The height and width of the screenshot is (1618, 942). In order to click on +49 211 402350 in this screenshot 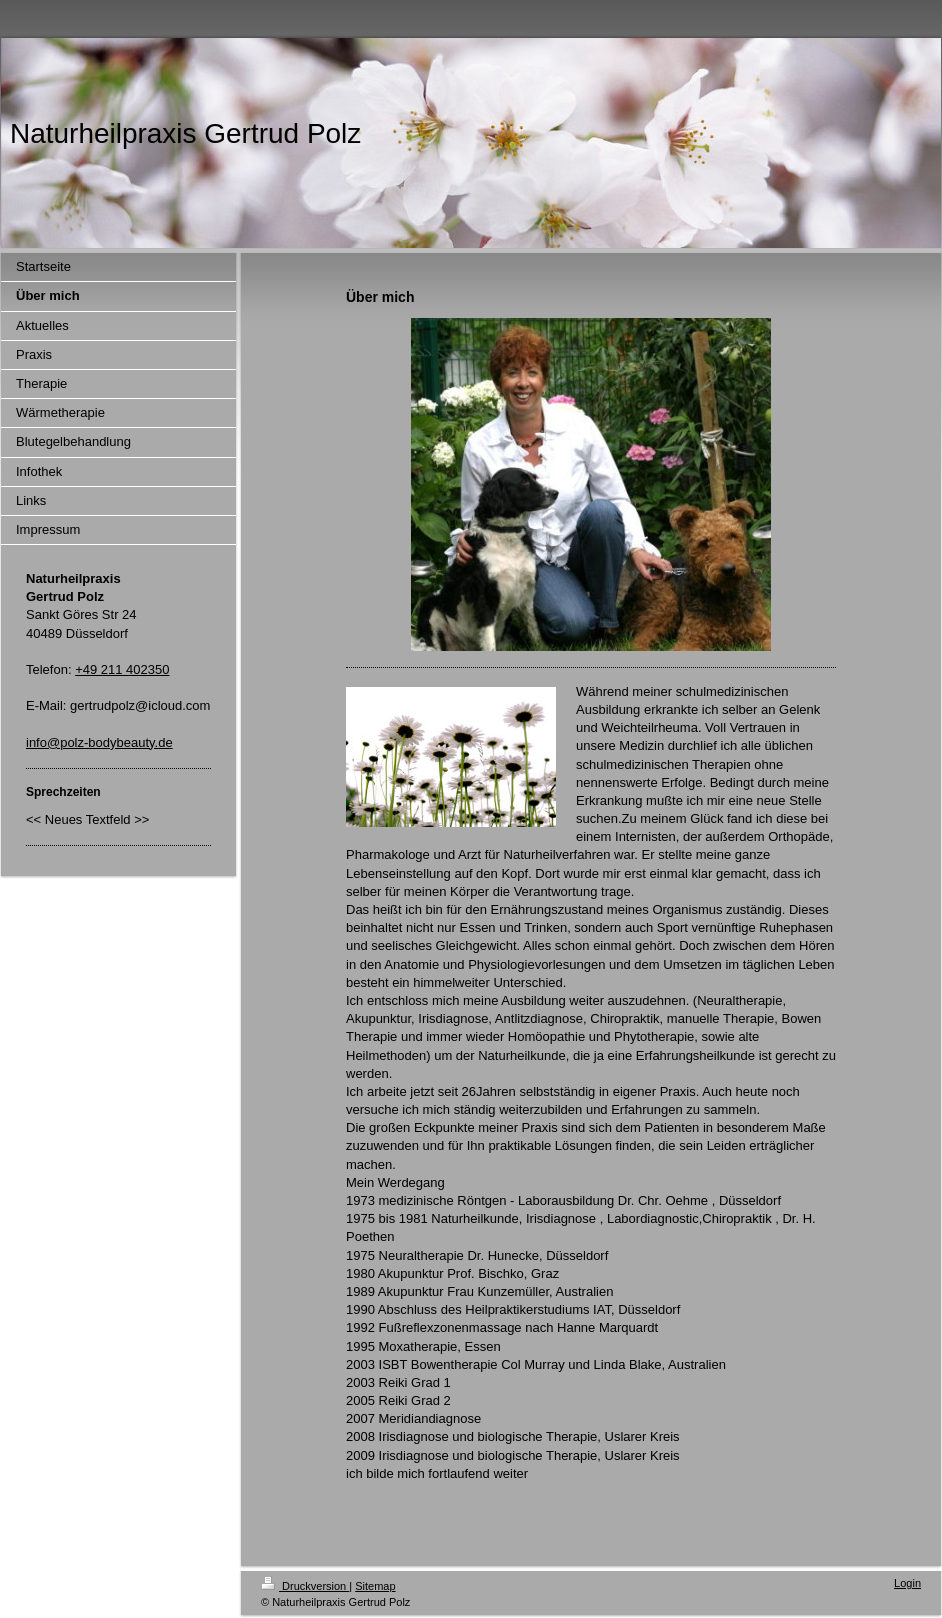, I will do `click(122, 669)`.